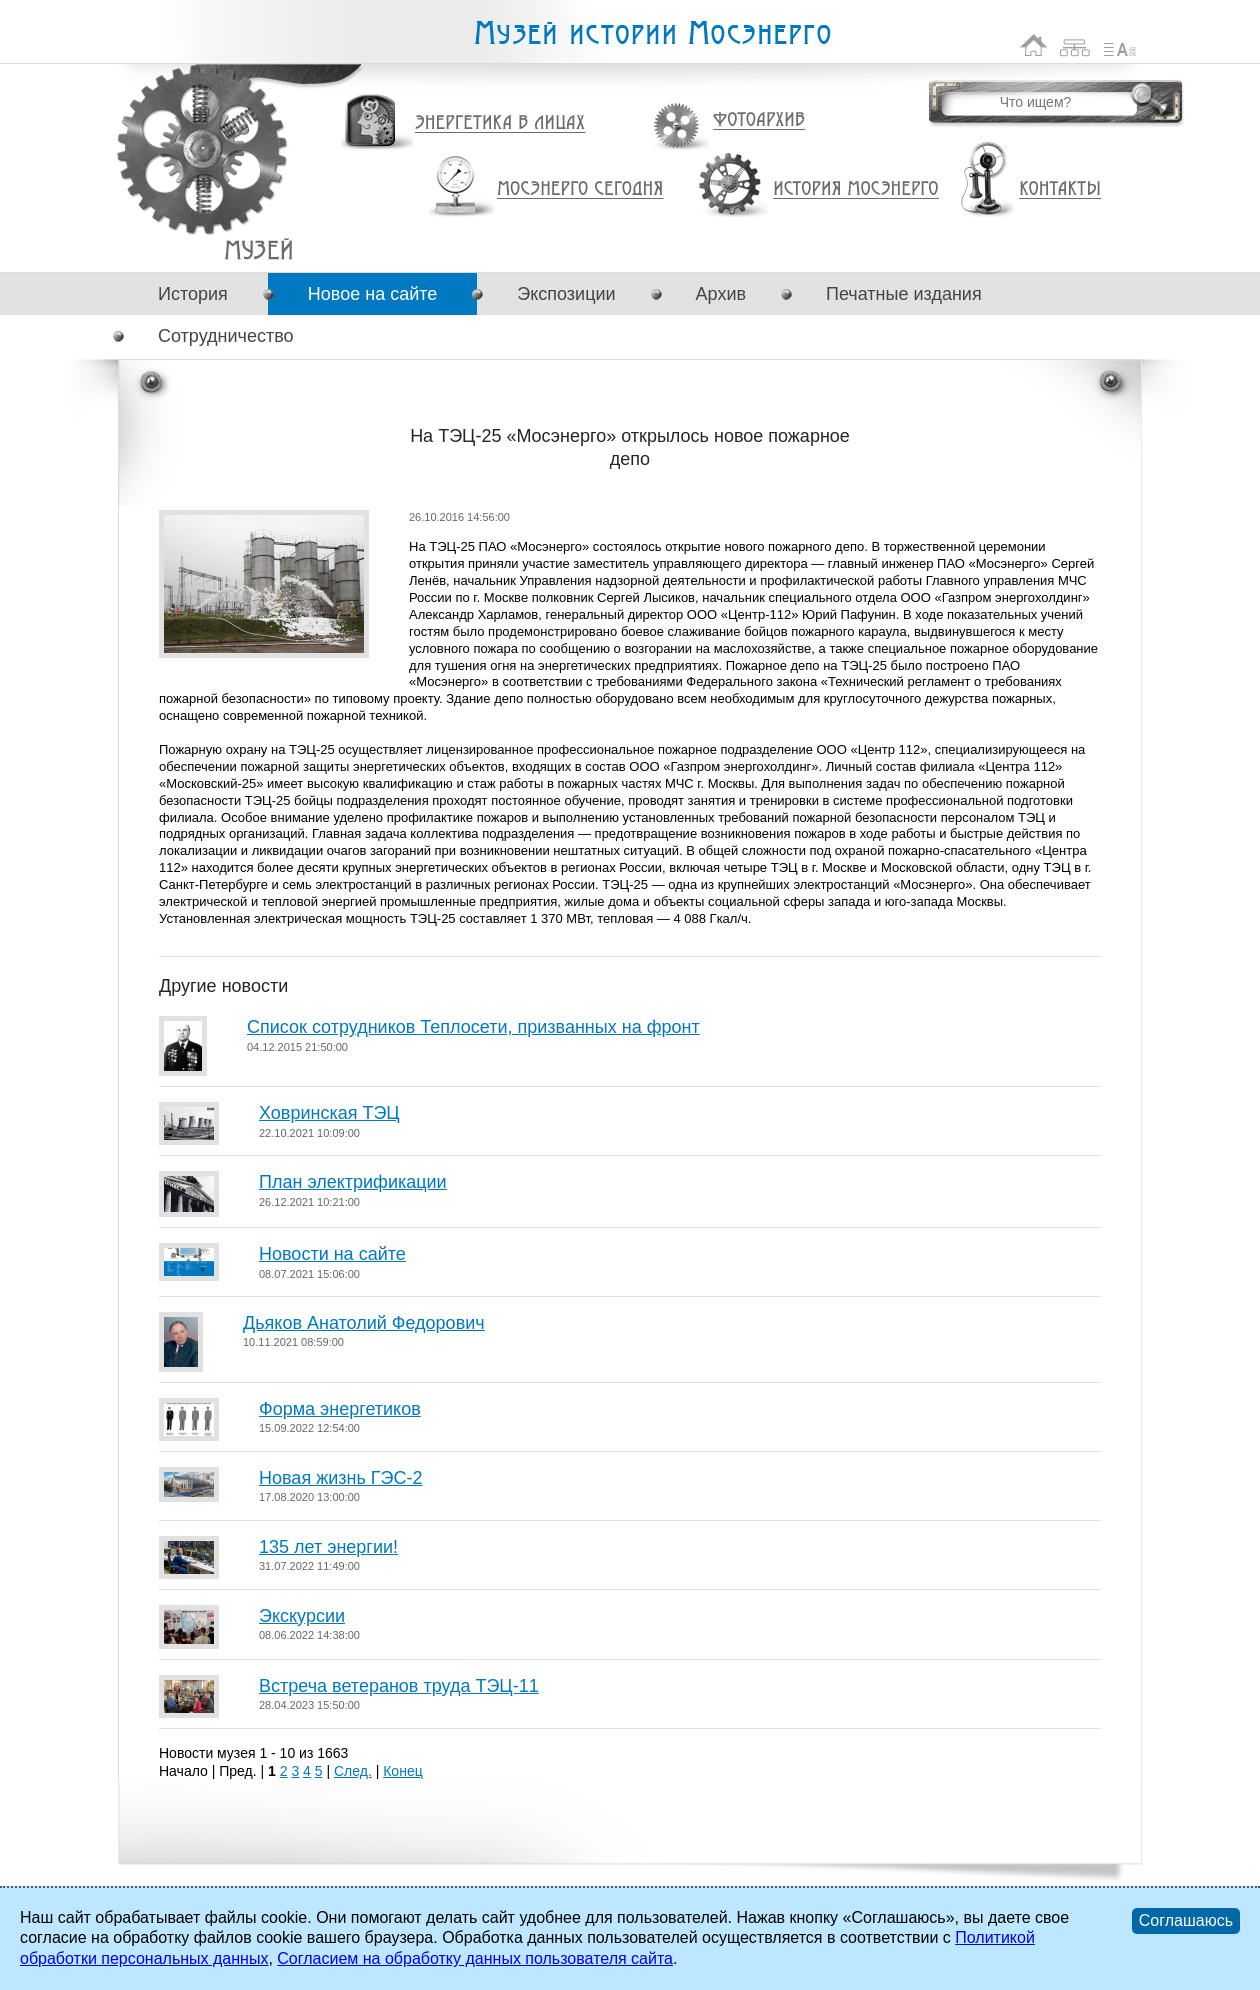 Image resolution: width=1260 pixels, height=1990 pixels. I want to click on Список сотрудников Теплосети, призванных на фронт, so click(473, 1027).